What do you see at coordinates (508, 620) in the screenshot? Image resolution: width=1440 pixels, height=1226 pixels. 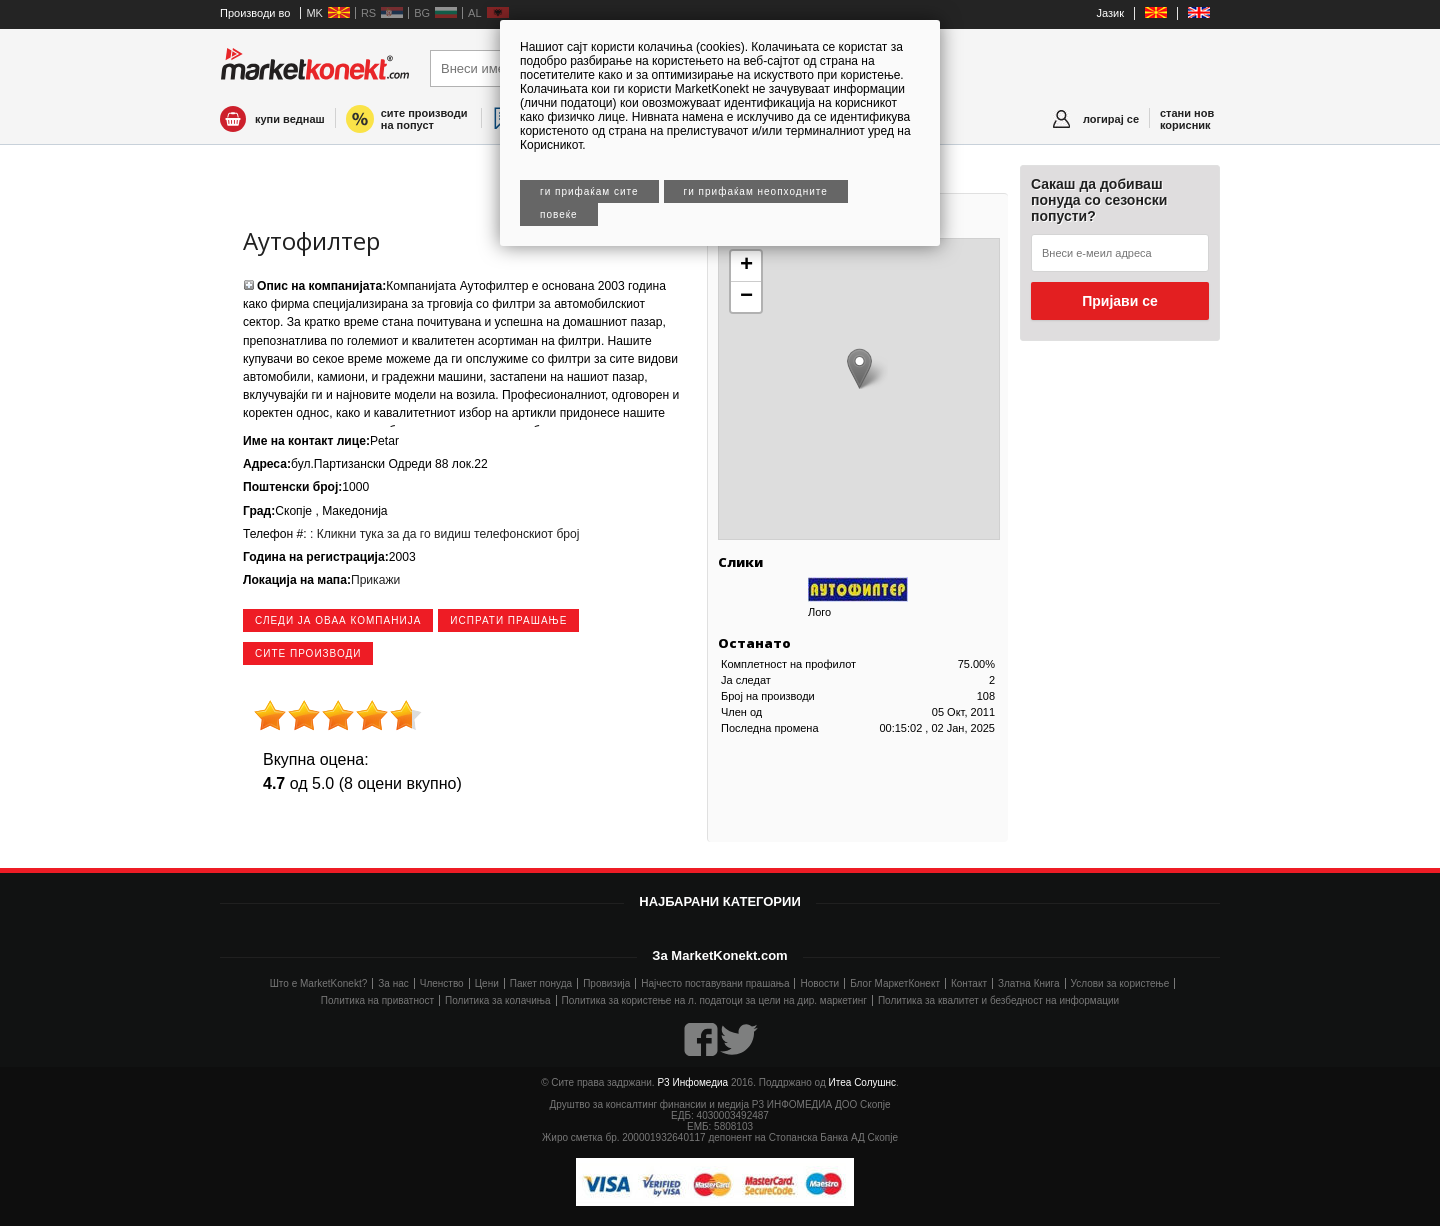 I see `Испрати прашање` at bounding box center [508, 620].